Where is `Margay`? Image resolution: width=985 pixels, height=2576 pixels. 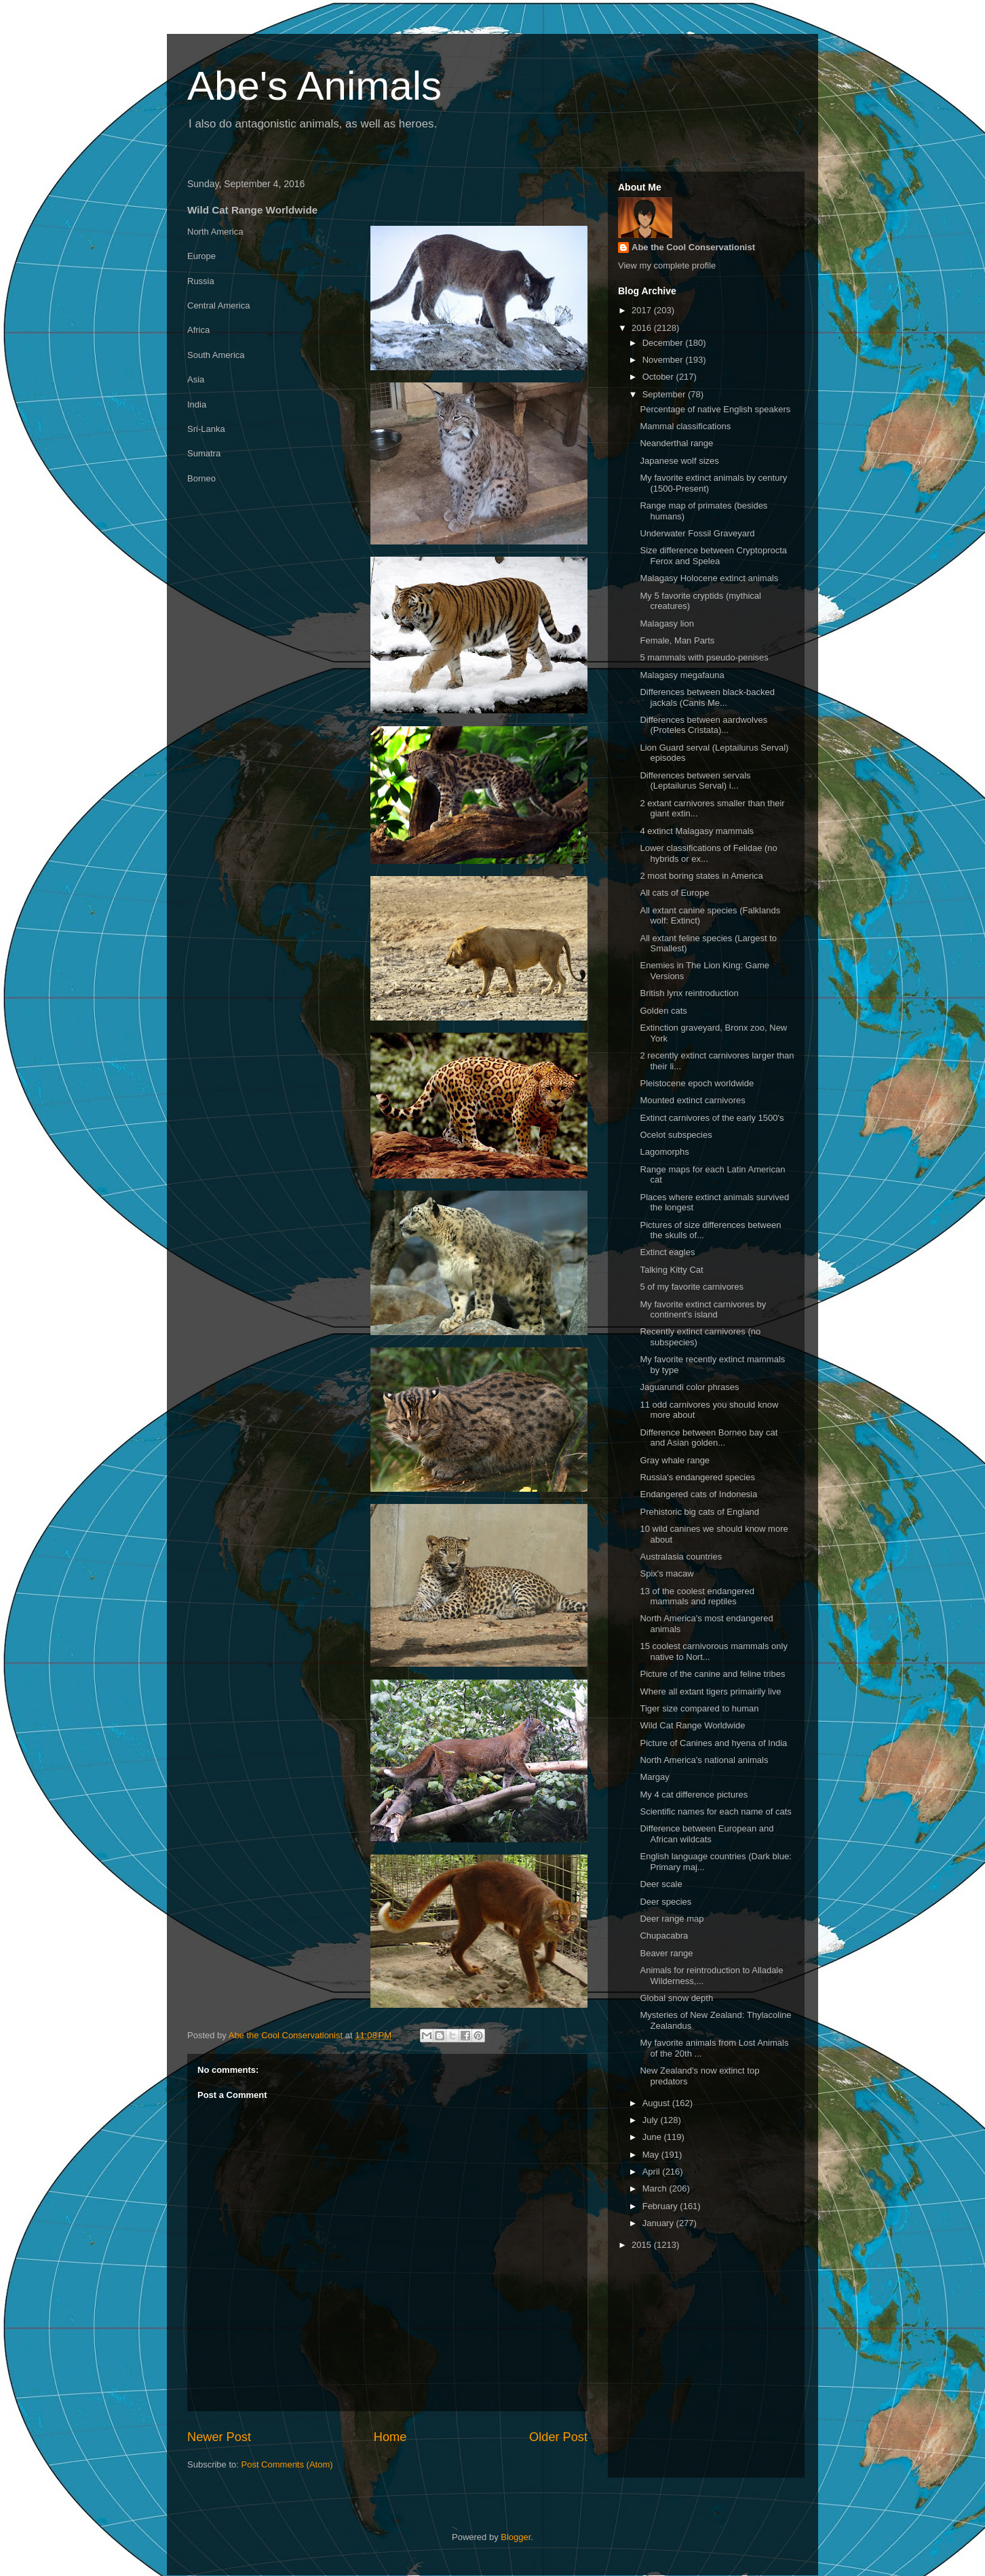
Margay is located at coordinates (654, 1777).